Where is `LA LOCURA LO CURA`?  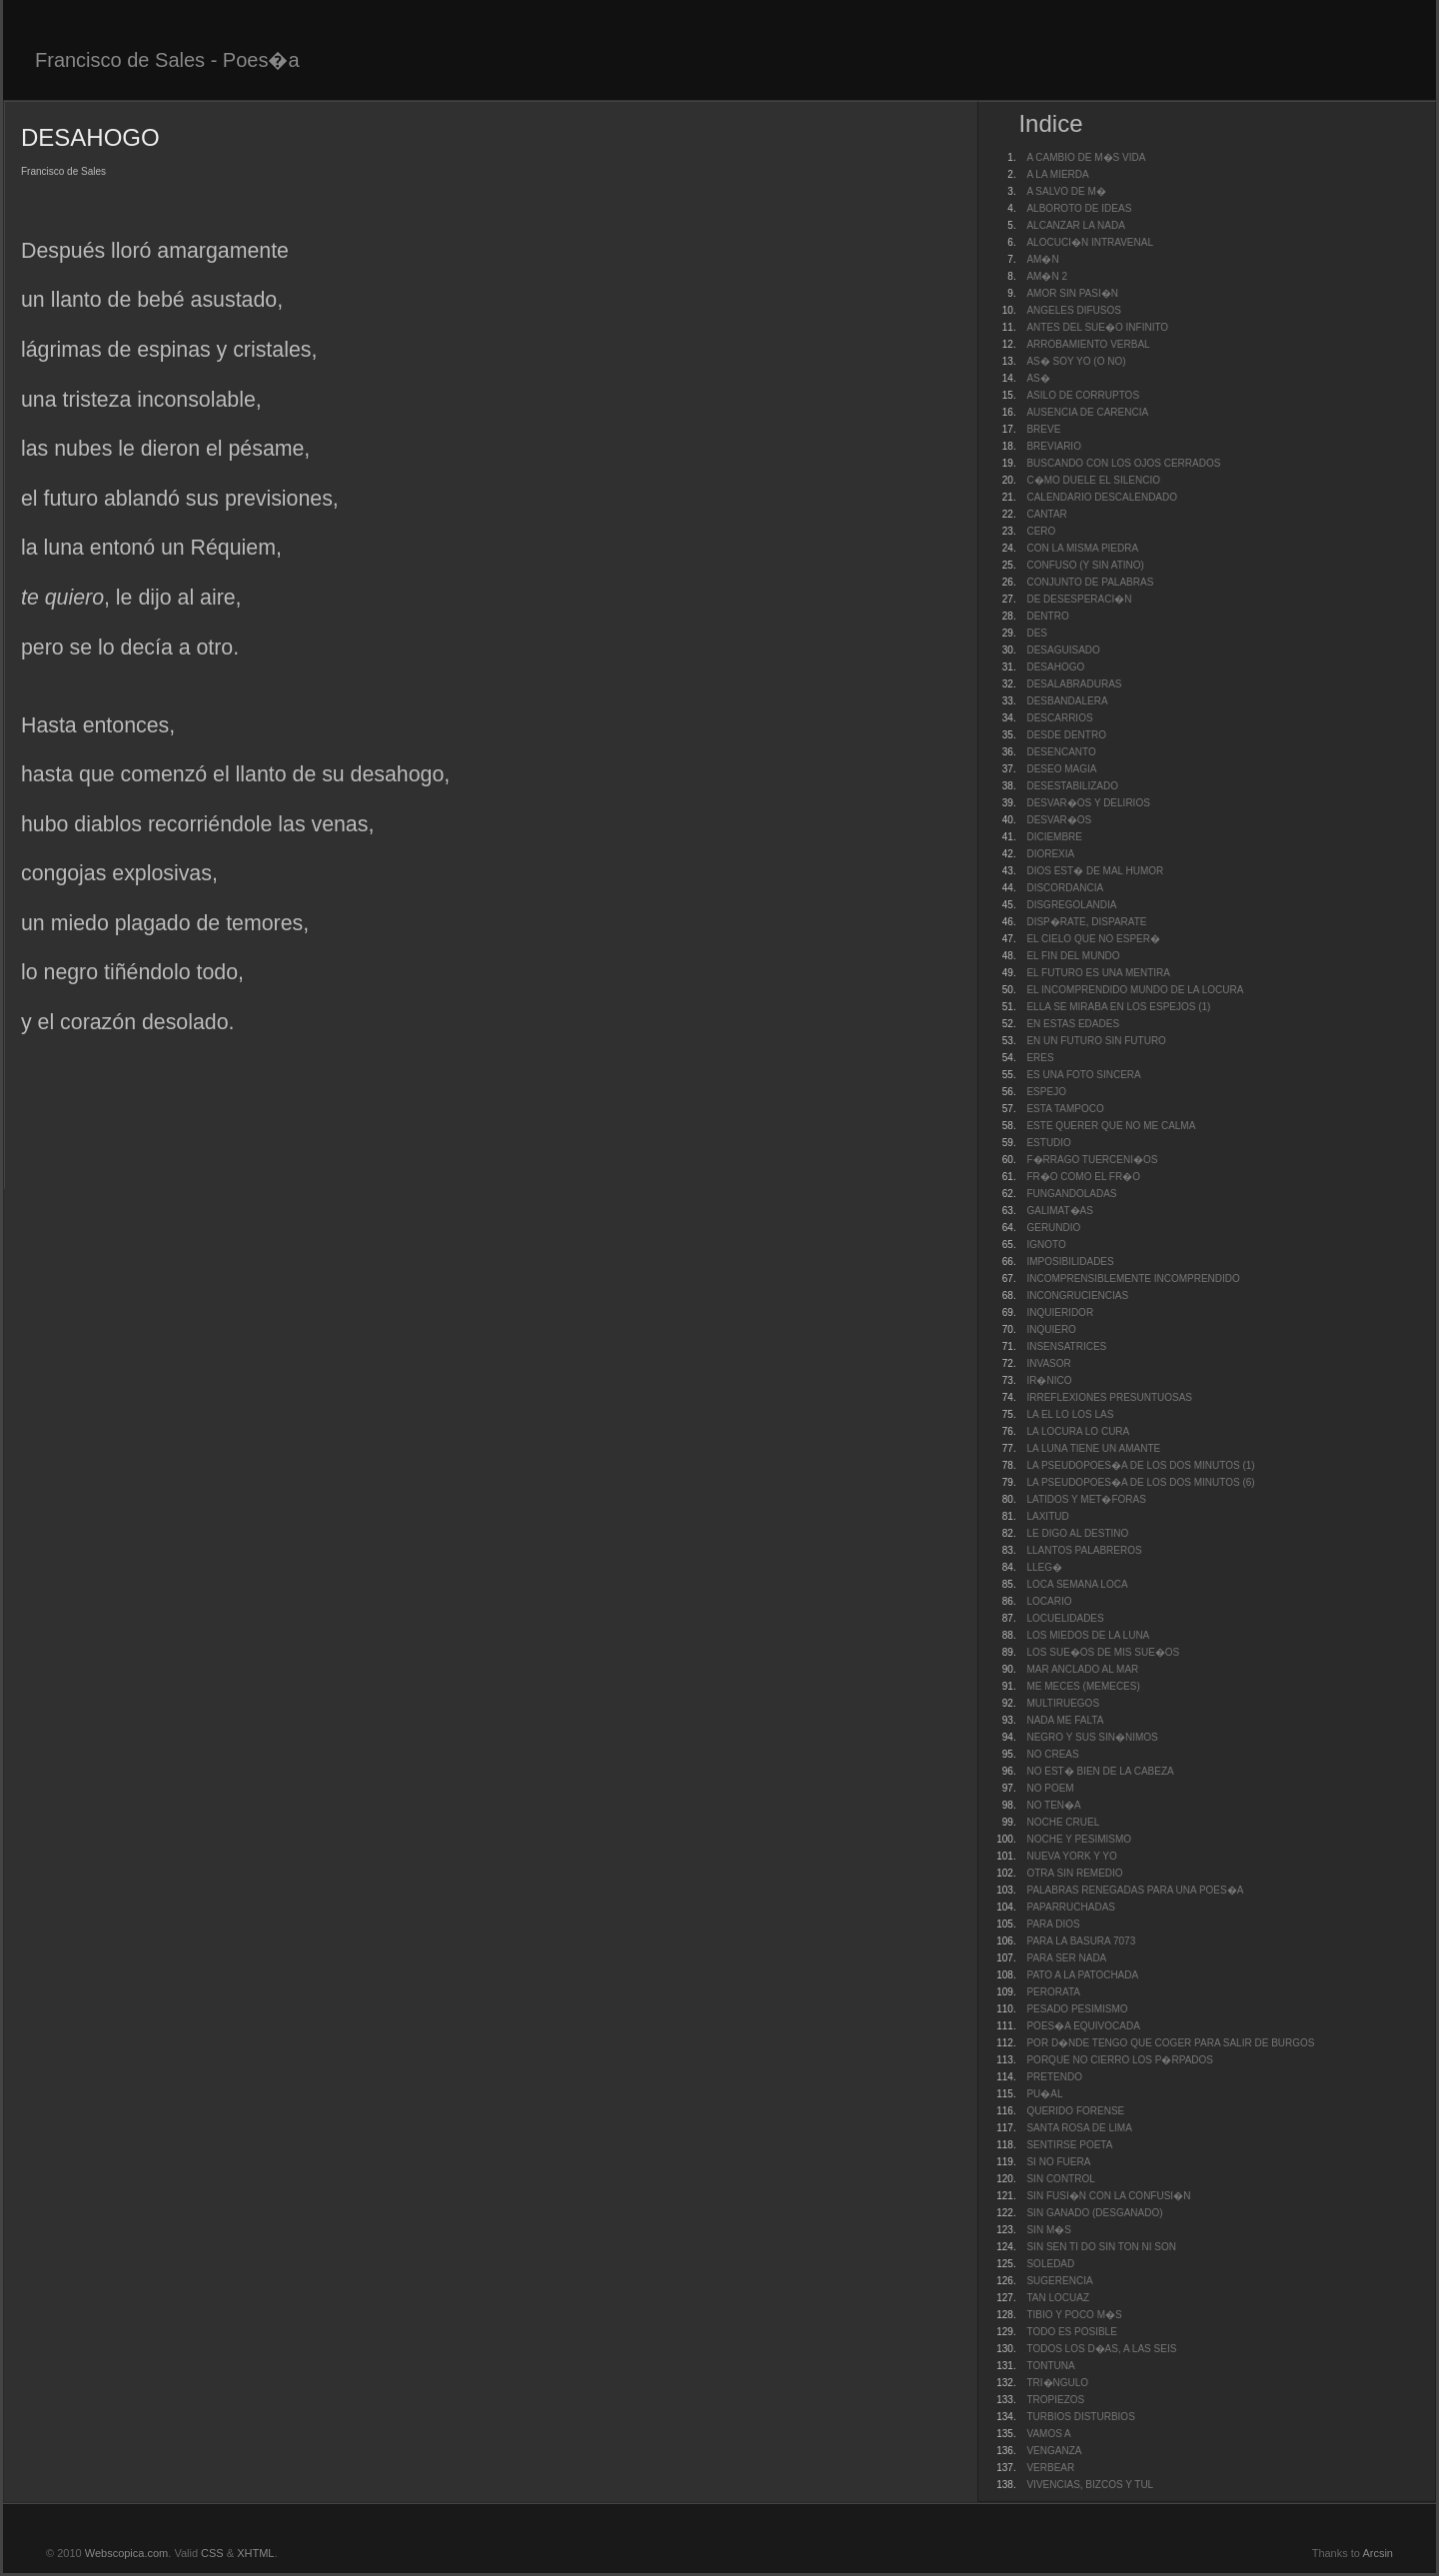
LA LOCURA LO CURA is located at coordinates (1077, 1431).